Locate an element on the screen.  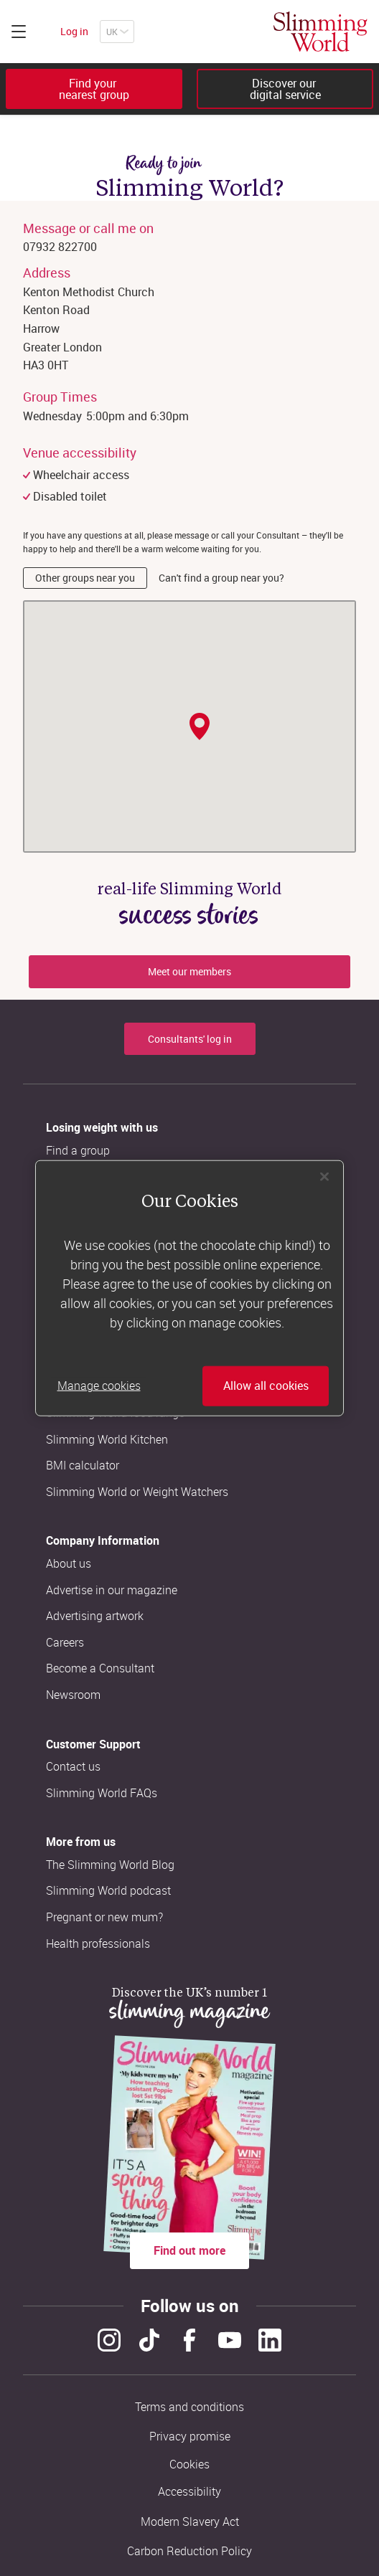
[Click to expand menu] is located at coordinates (18, 31).